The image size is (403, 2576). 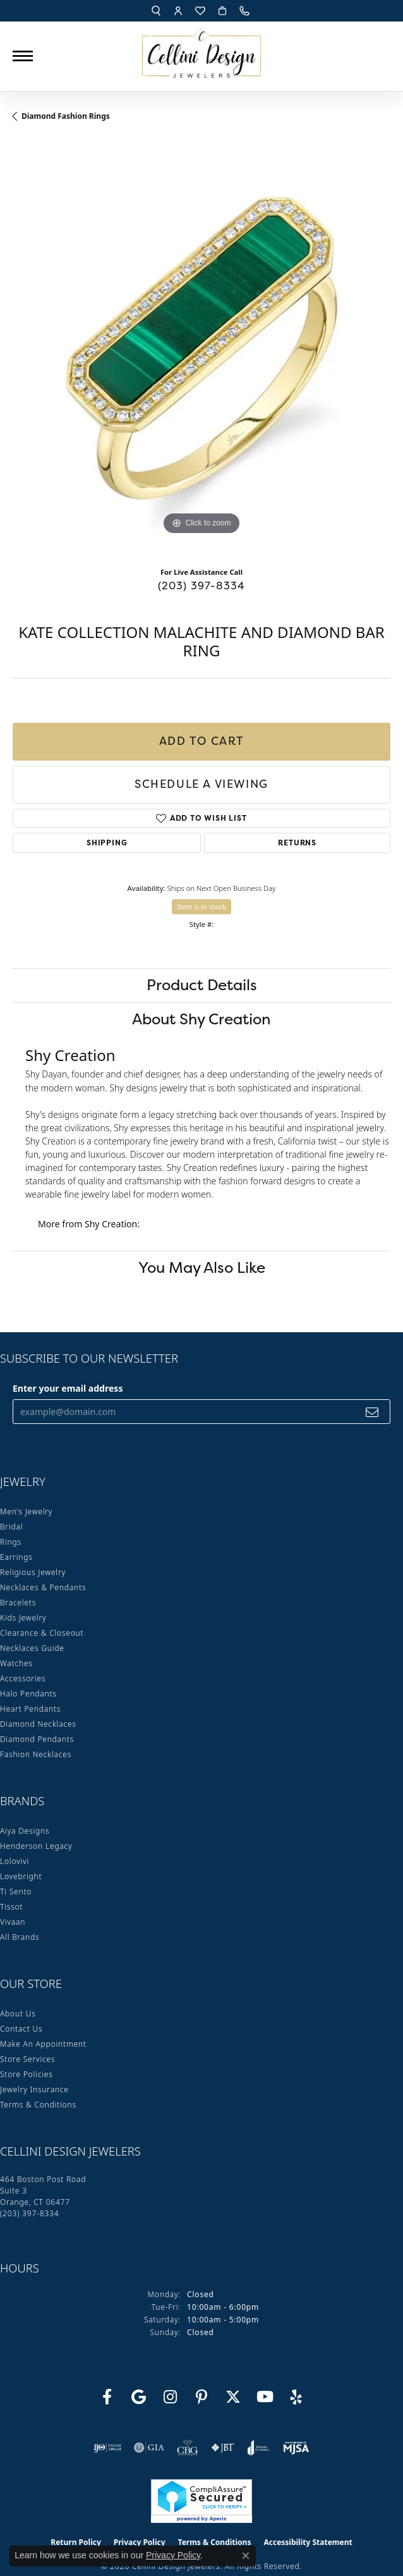 I want to click on Lolovivi, so click(x=14, y=1861).